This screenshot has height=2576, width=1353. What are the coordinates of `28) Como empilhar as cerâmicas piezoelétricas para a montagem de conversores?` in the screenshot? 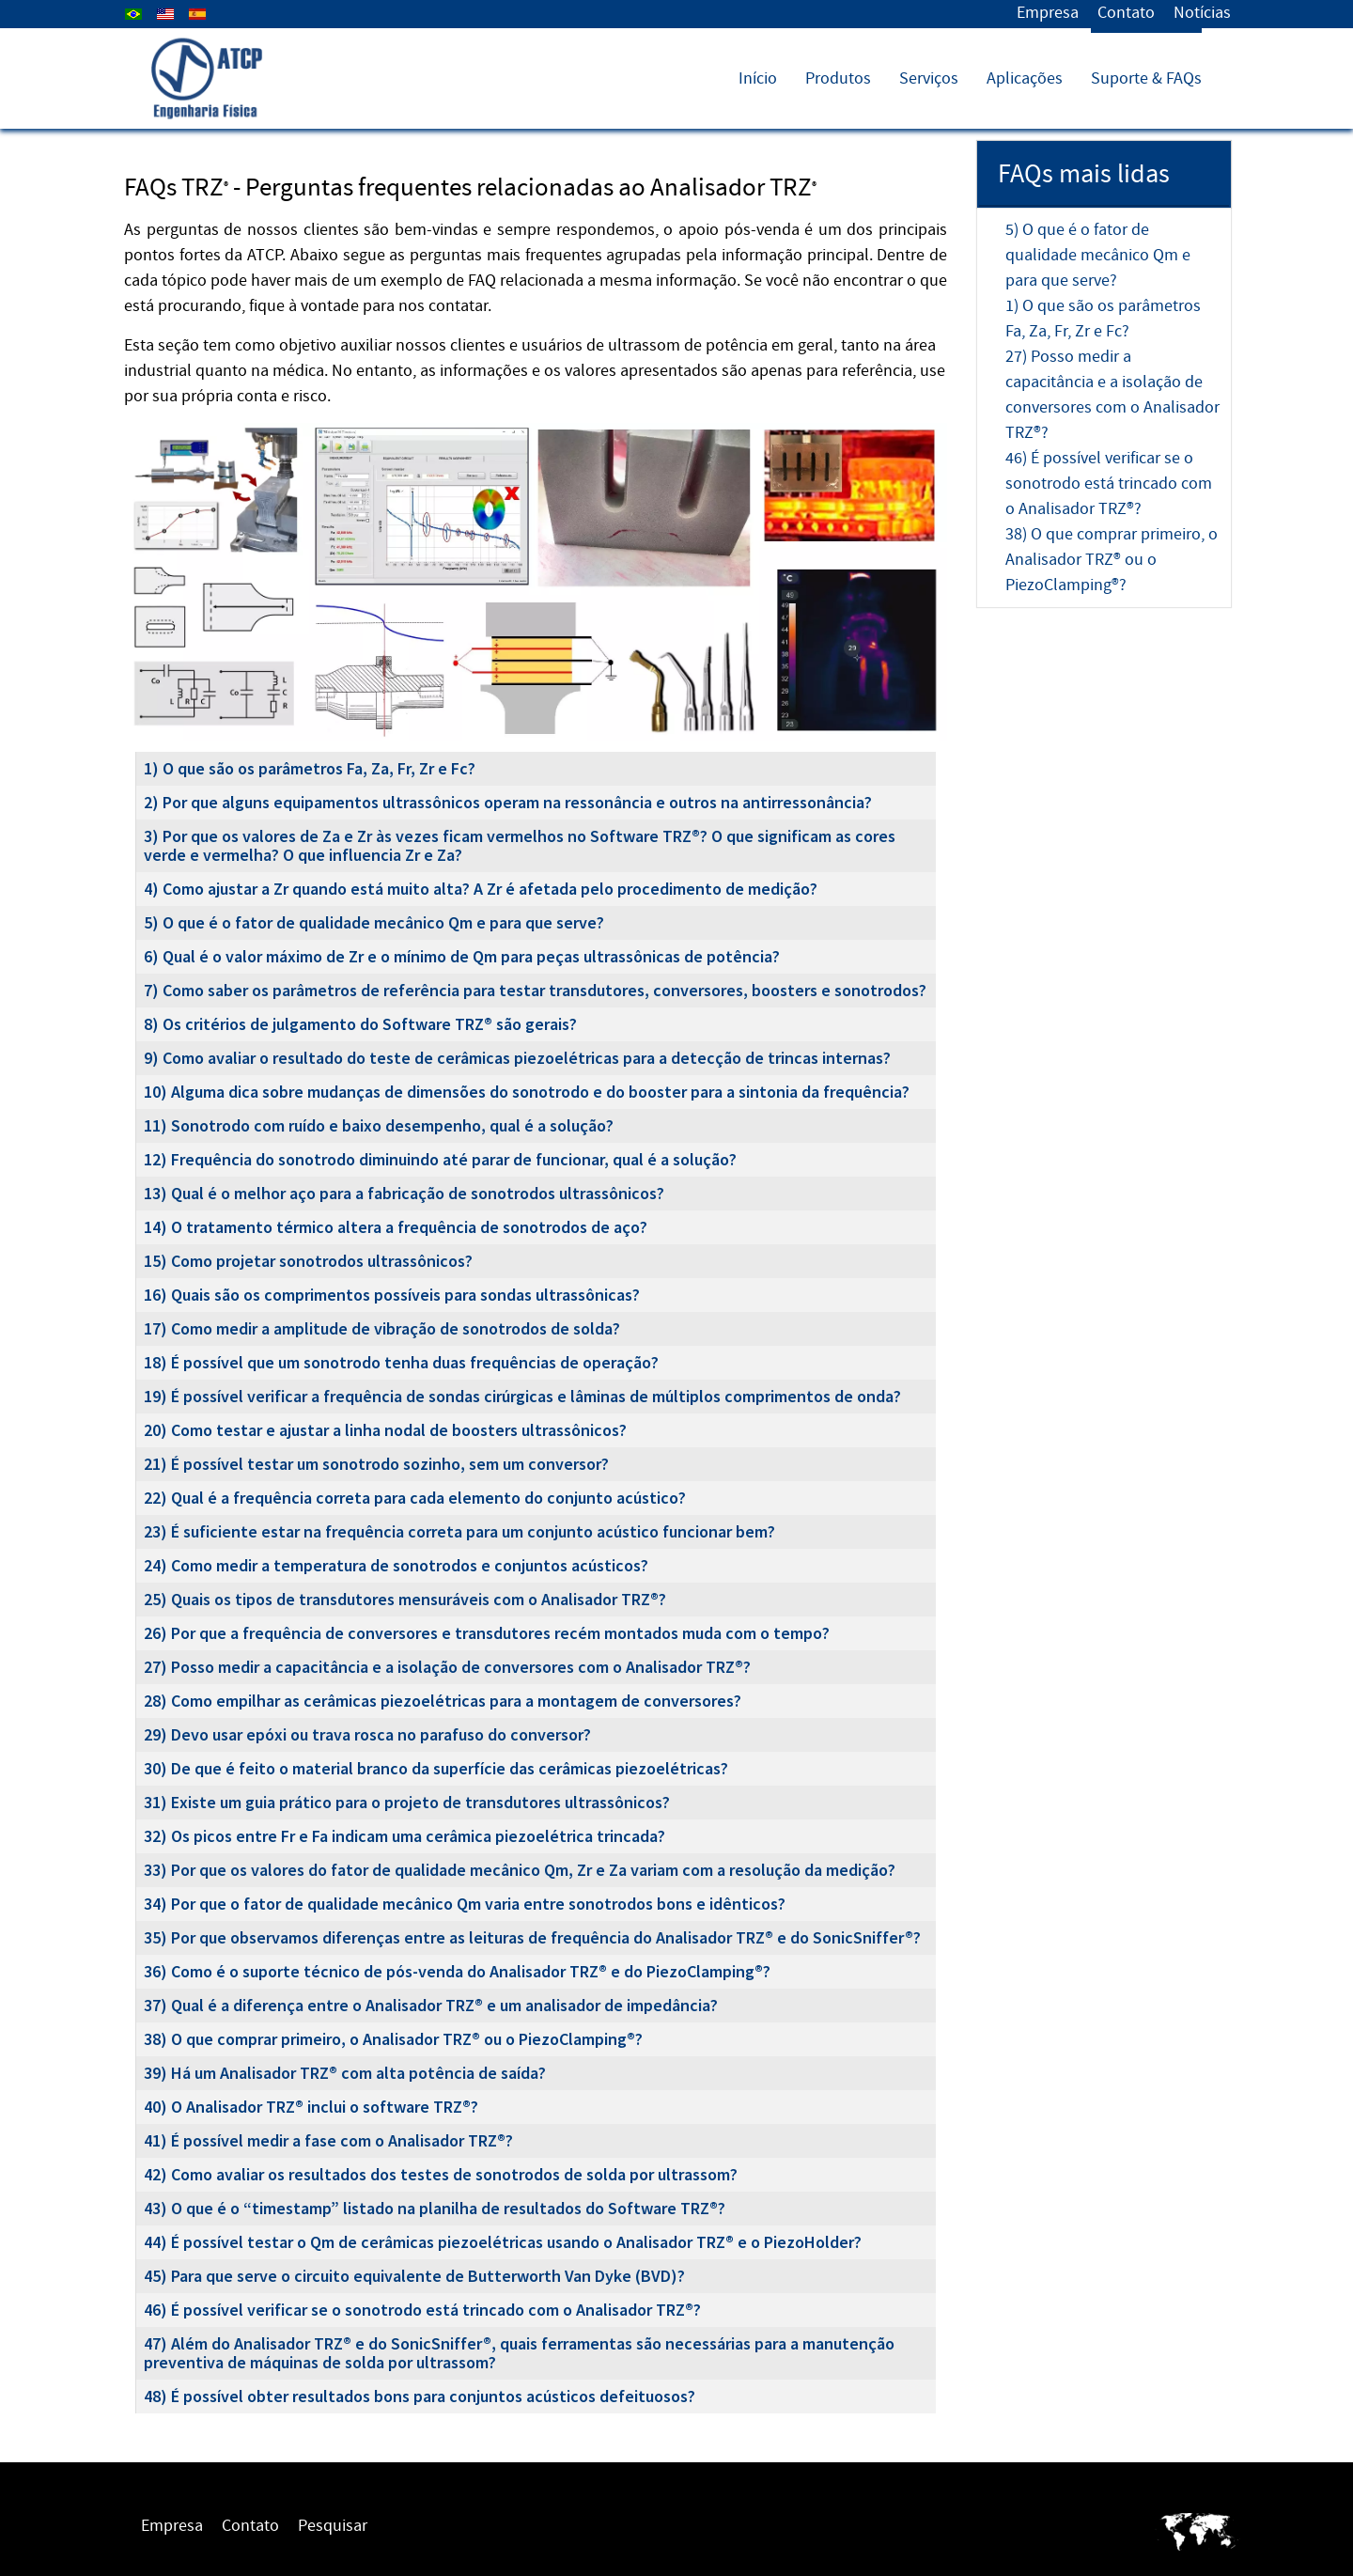 It's located at (442, 1700).